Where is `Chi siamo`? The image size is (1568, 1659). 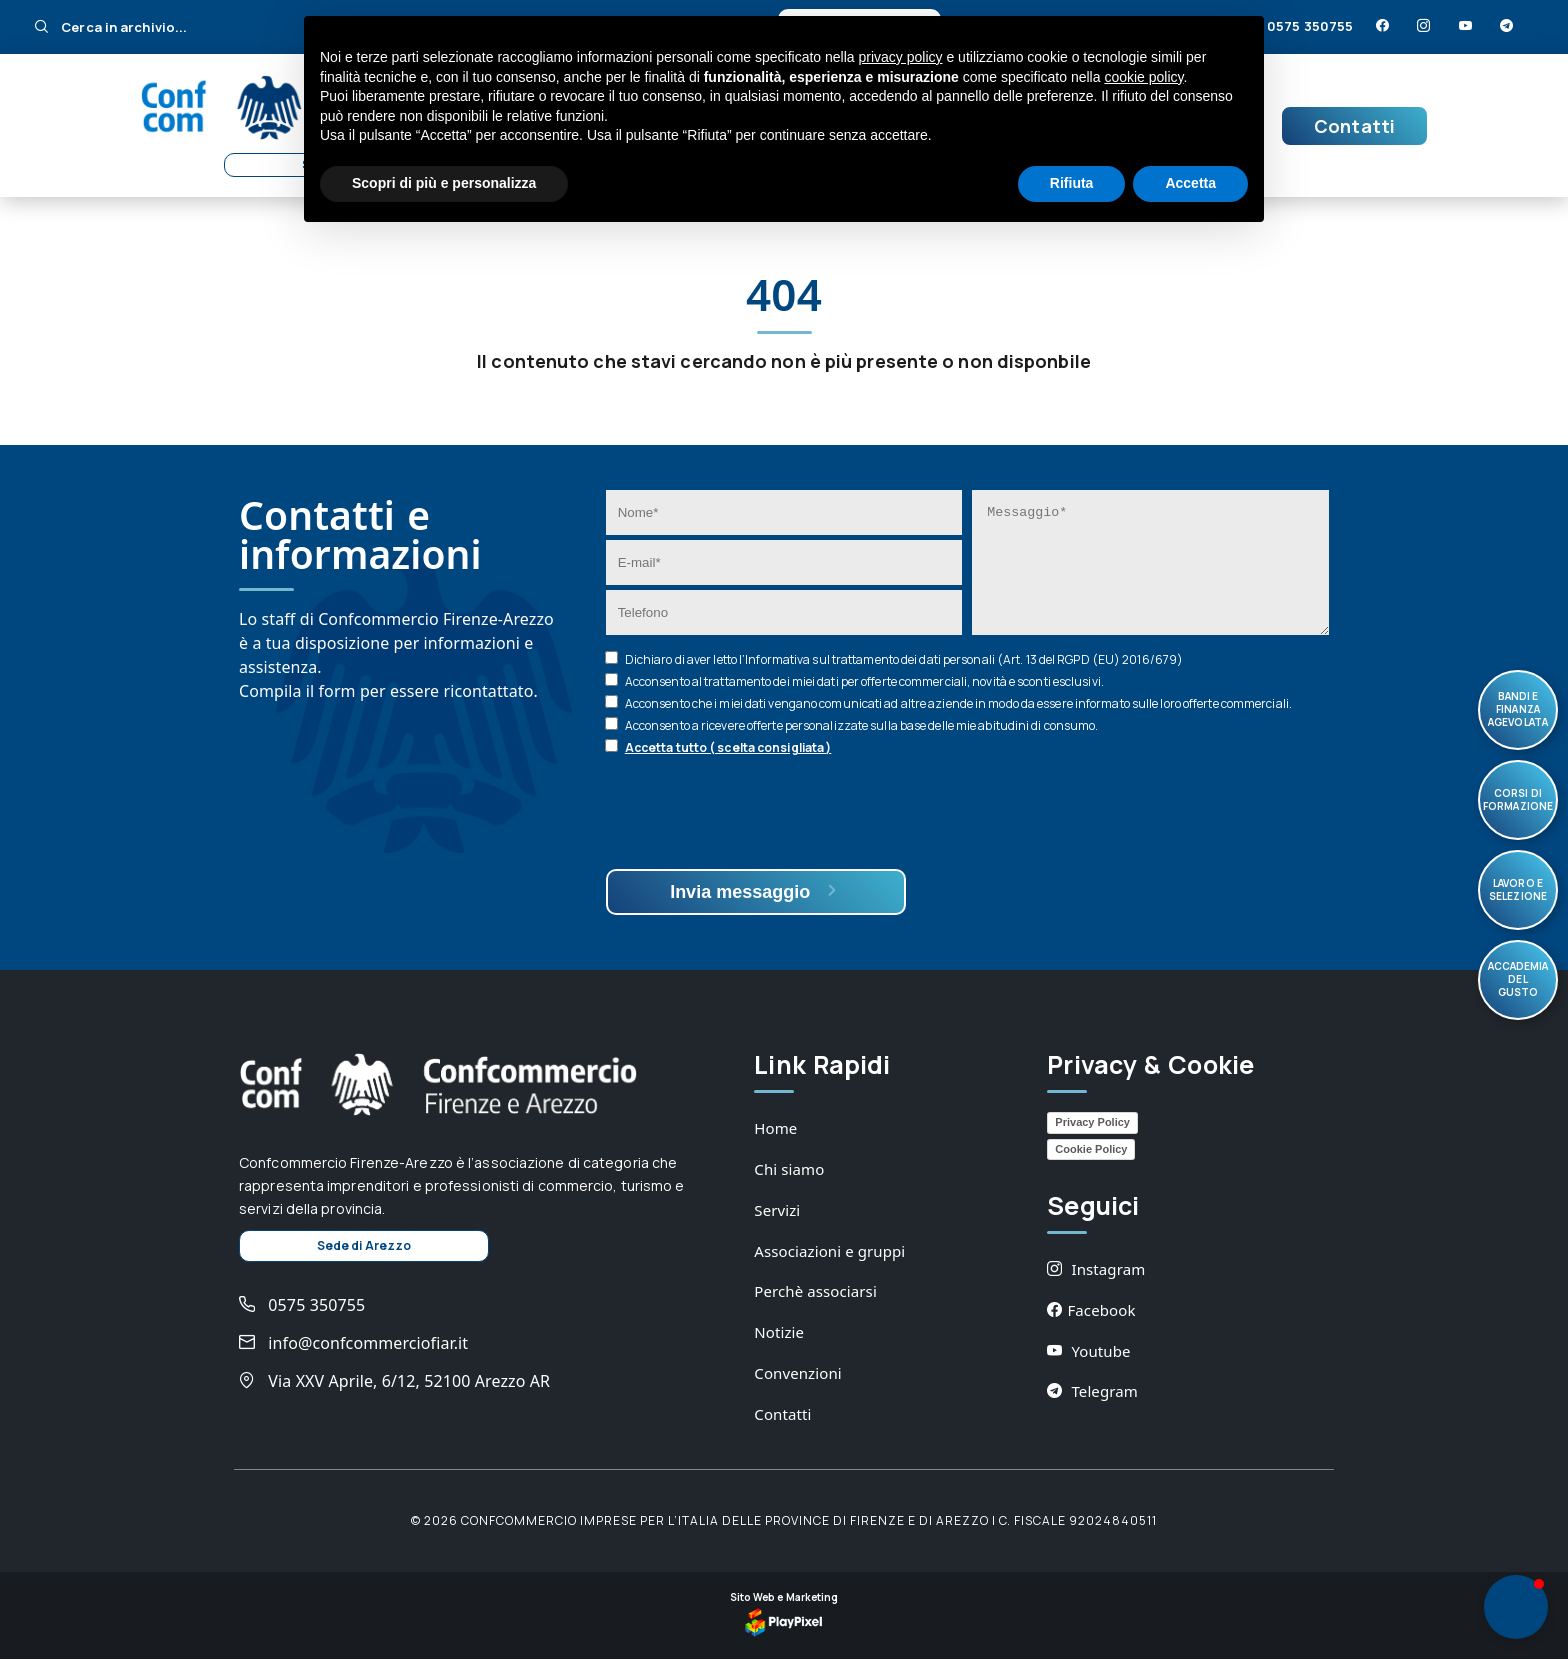
Chi siamo is located at coordinates (789, 1169).